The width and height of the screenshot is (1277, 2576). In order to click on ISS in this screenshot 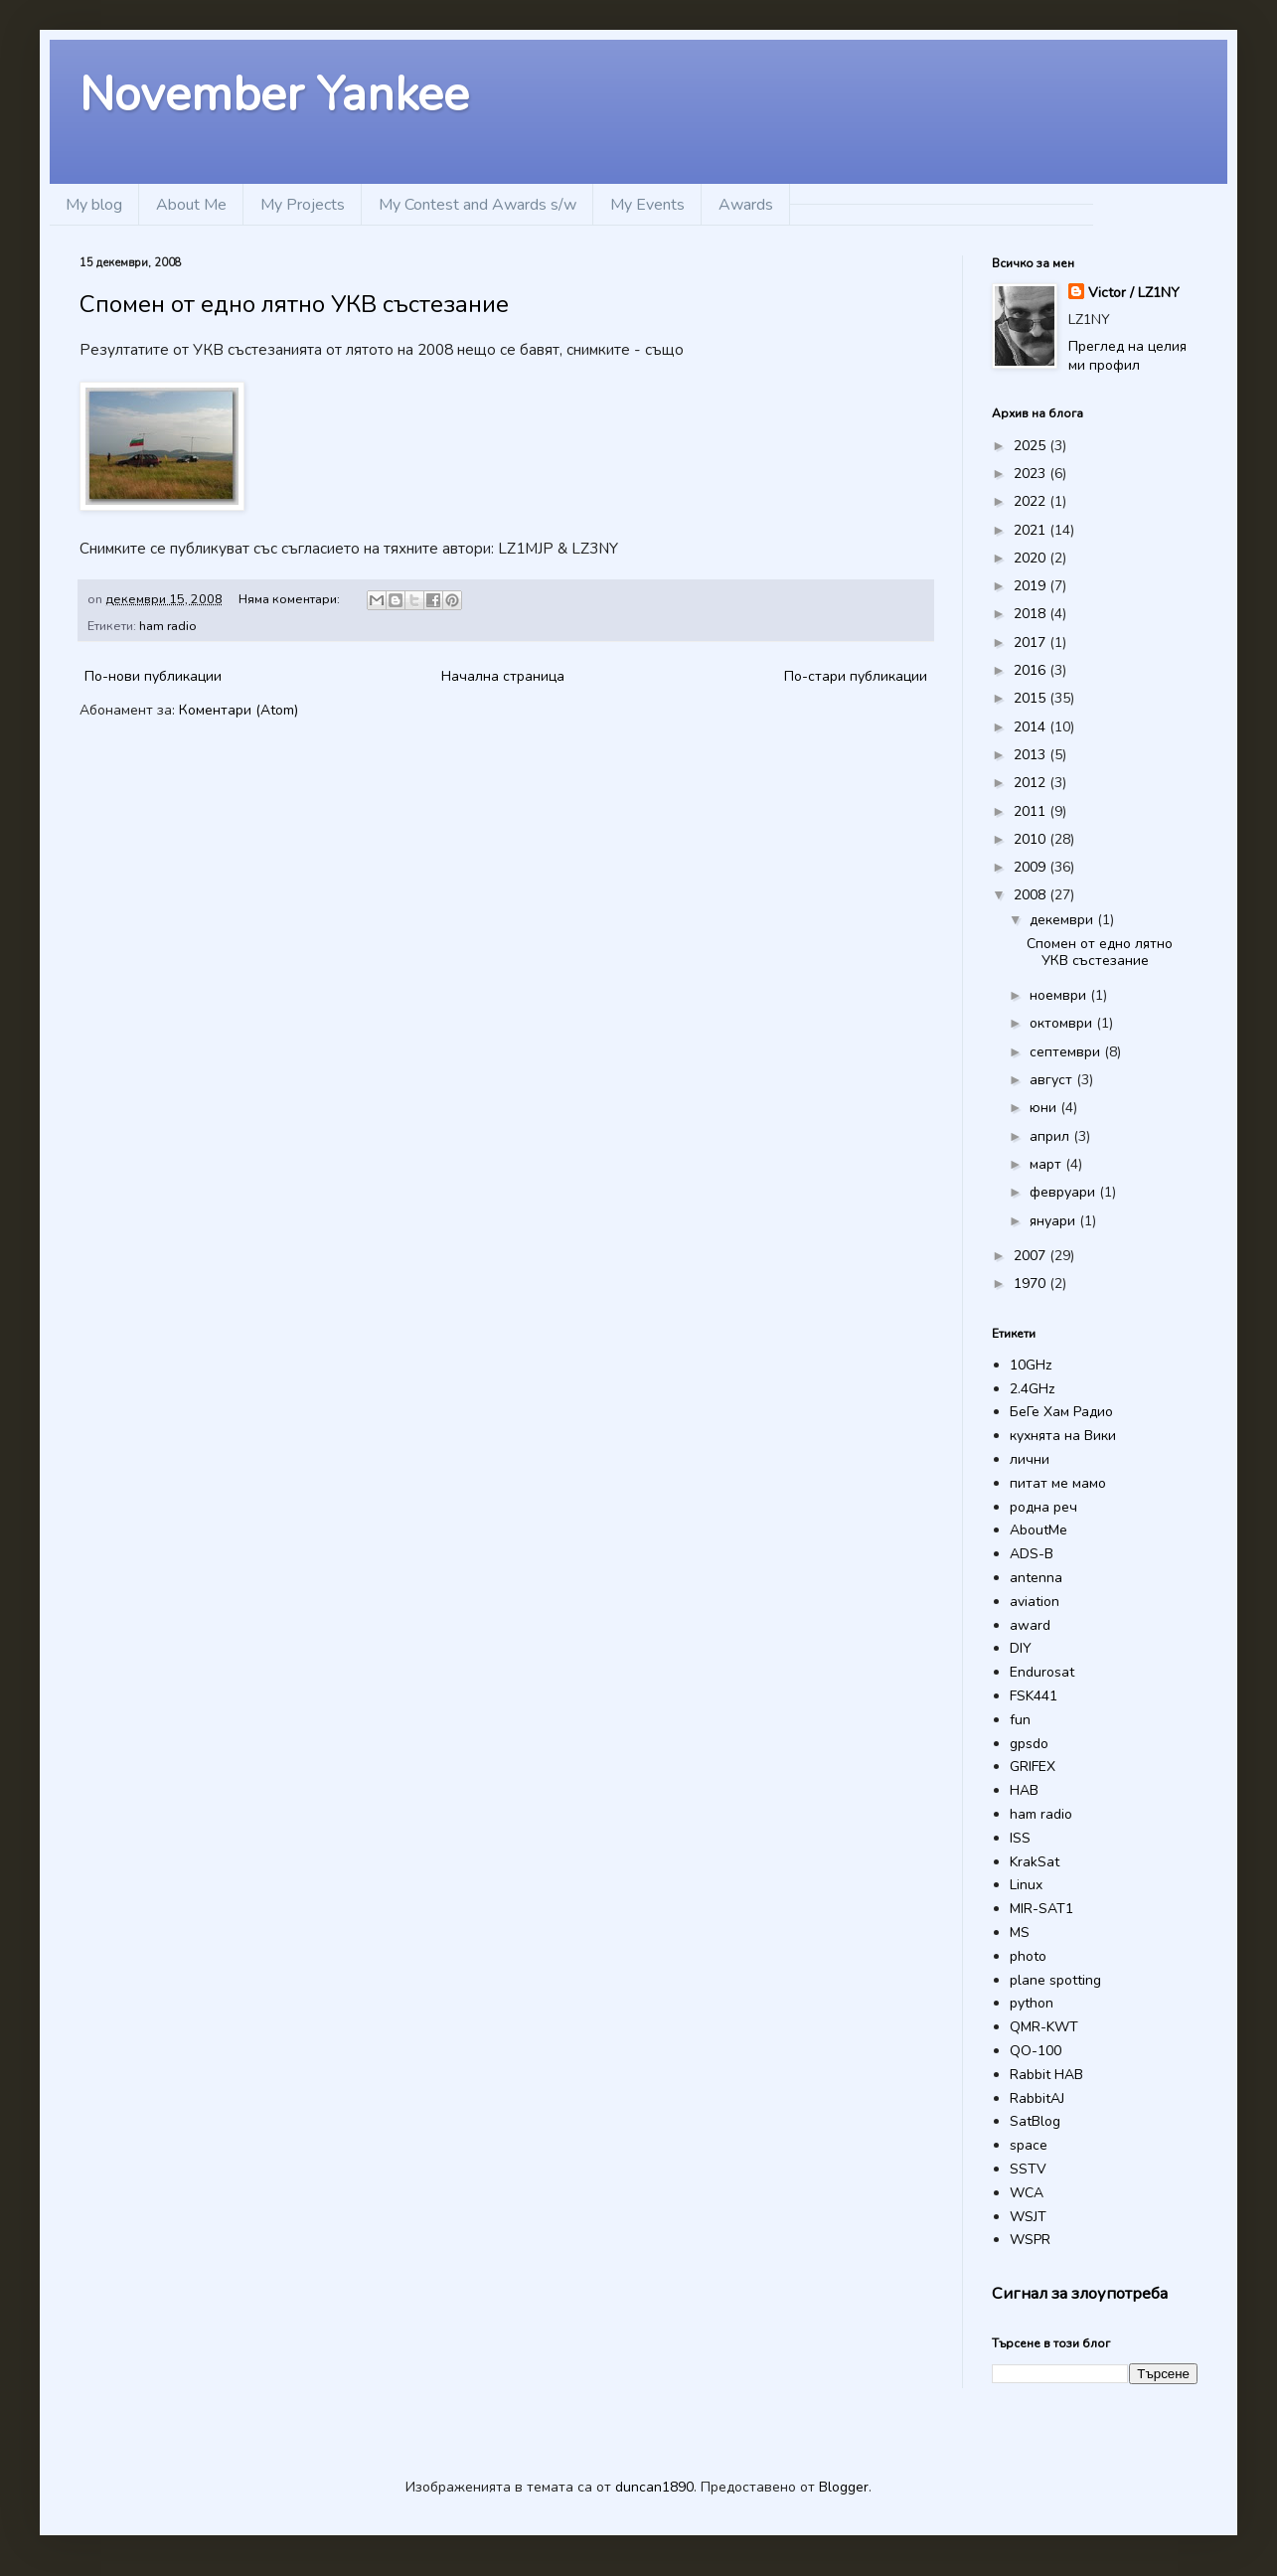, I will do `click(1020, 1838)`.